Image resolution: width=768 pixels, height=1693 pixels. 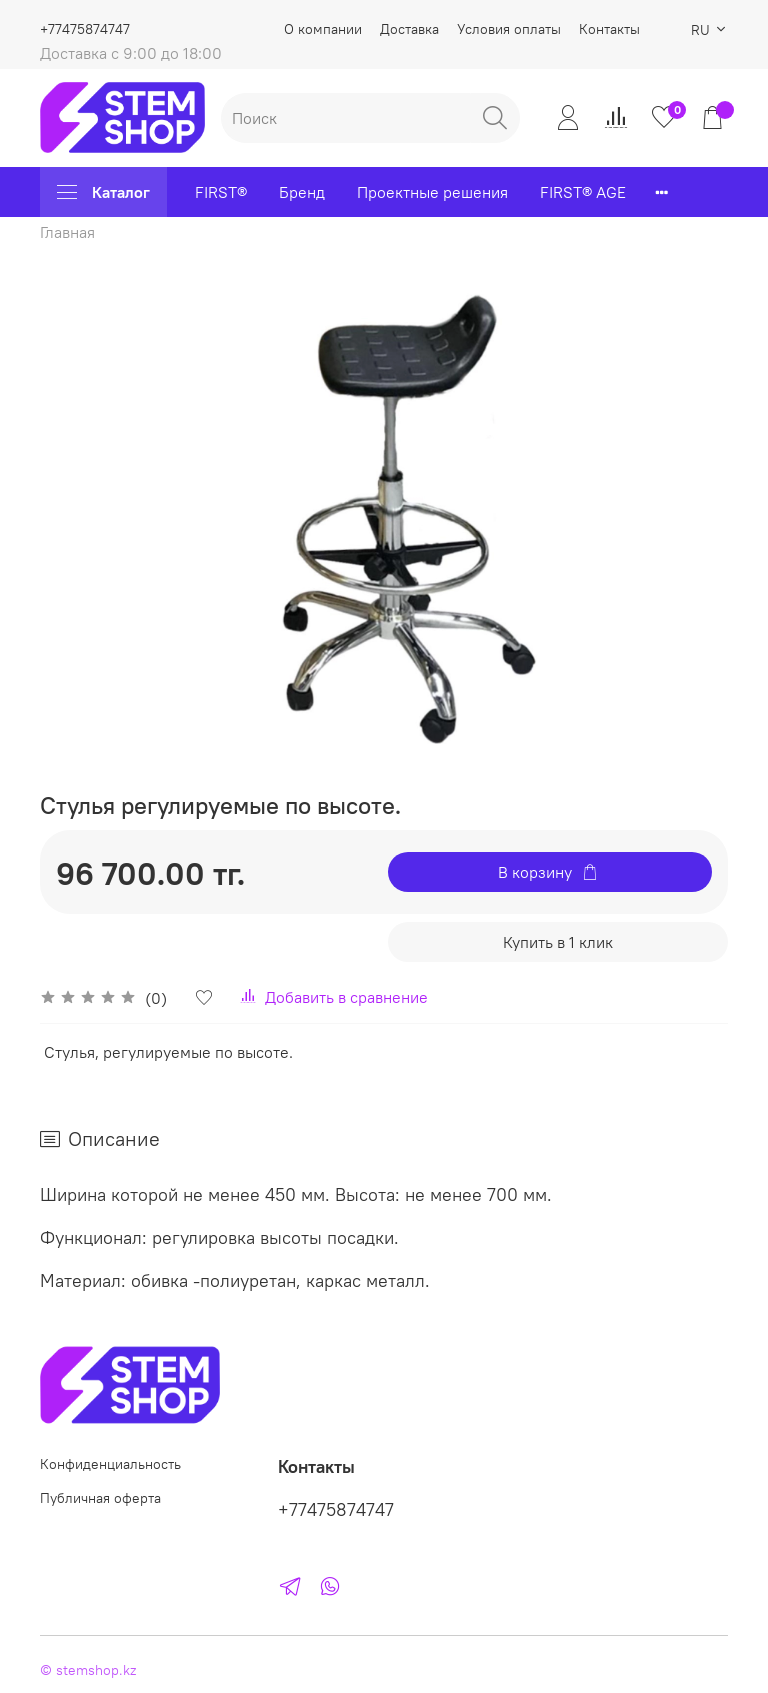 I want to click on Условия оплаты, so click(x=509, y=29).